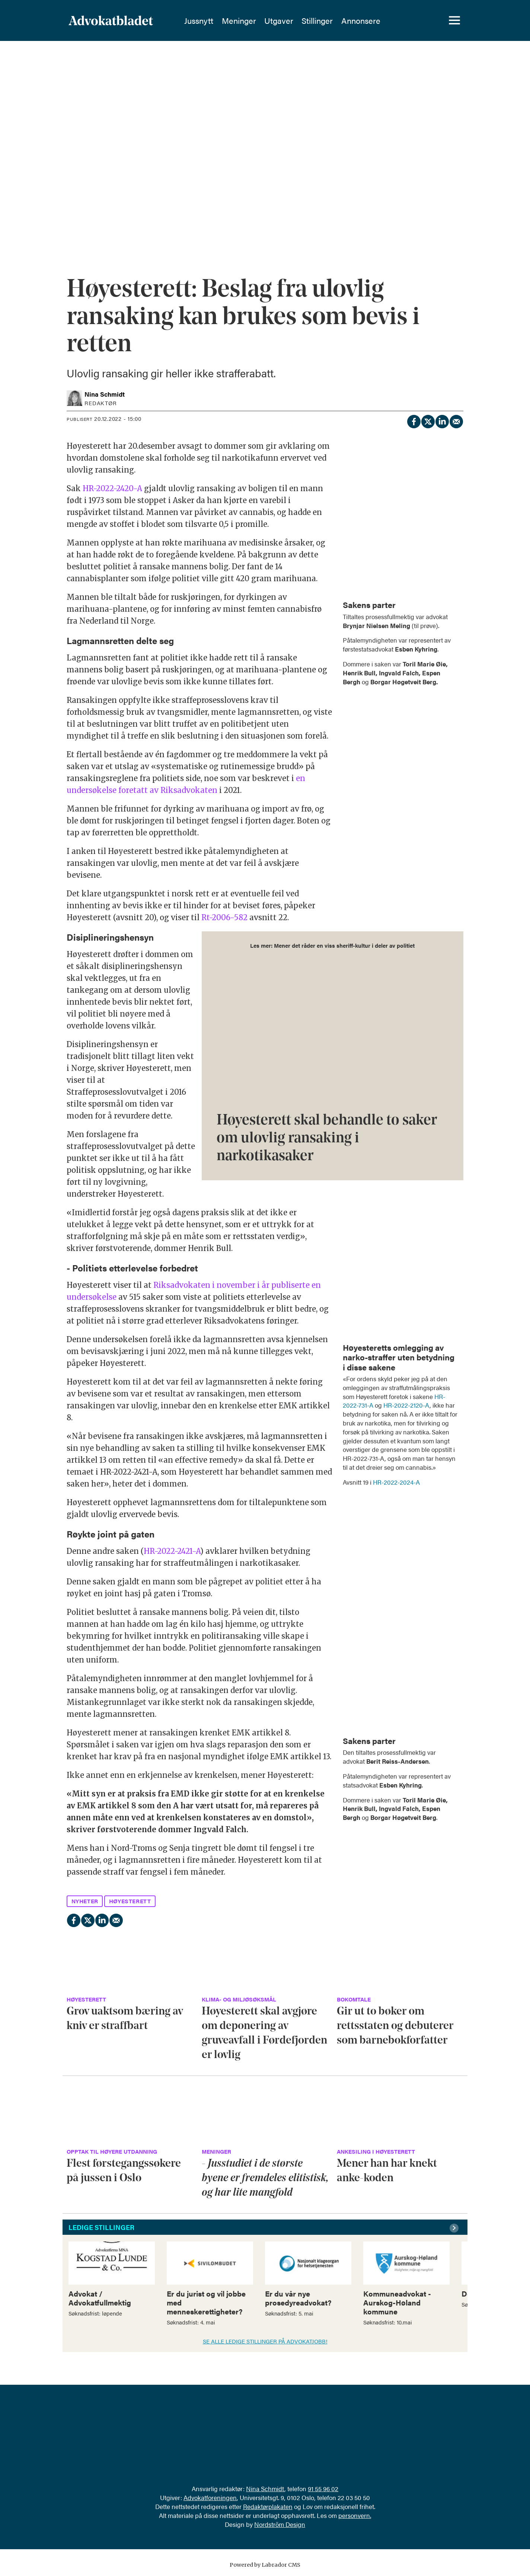 The height and width of the screenshot is (2576, 530). What do you see at coordinates (130, 1901) in the screenshot?
I see `høyesterett` at bounding box center [130, 1901].